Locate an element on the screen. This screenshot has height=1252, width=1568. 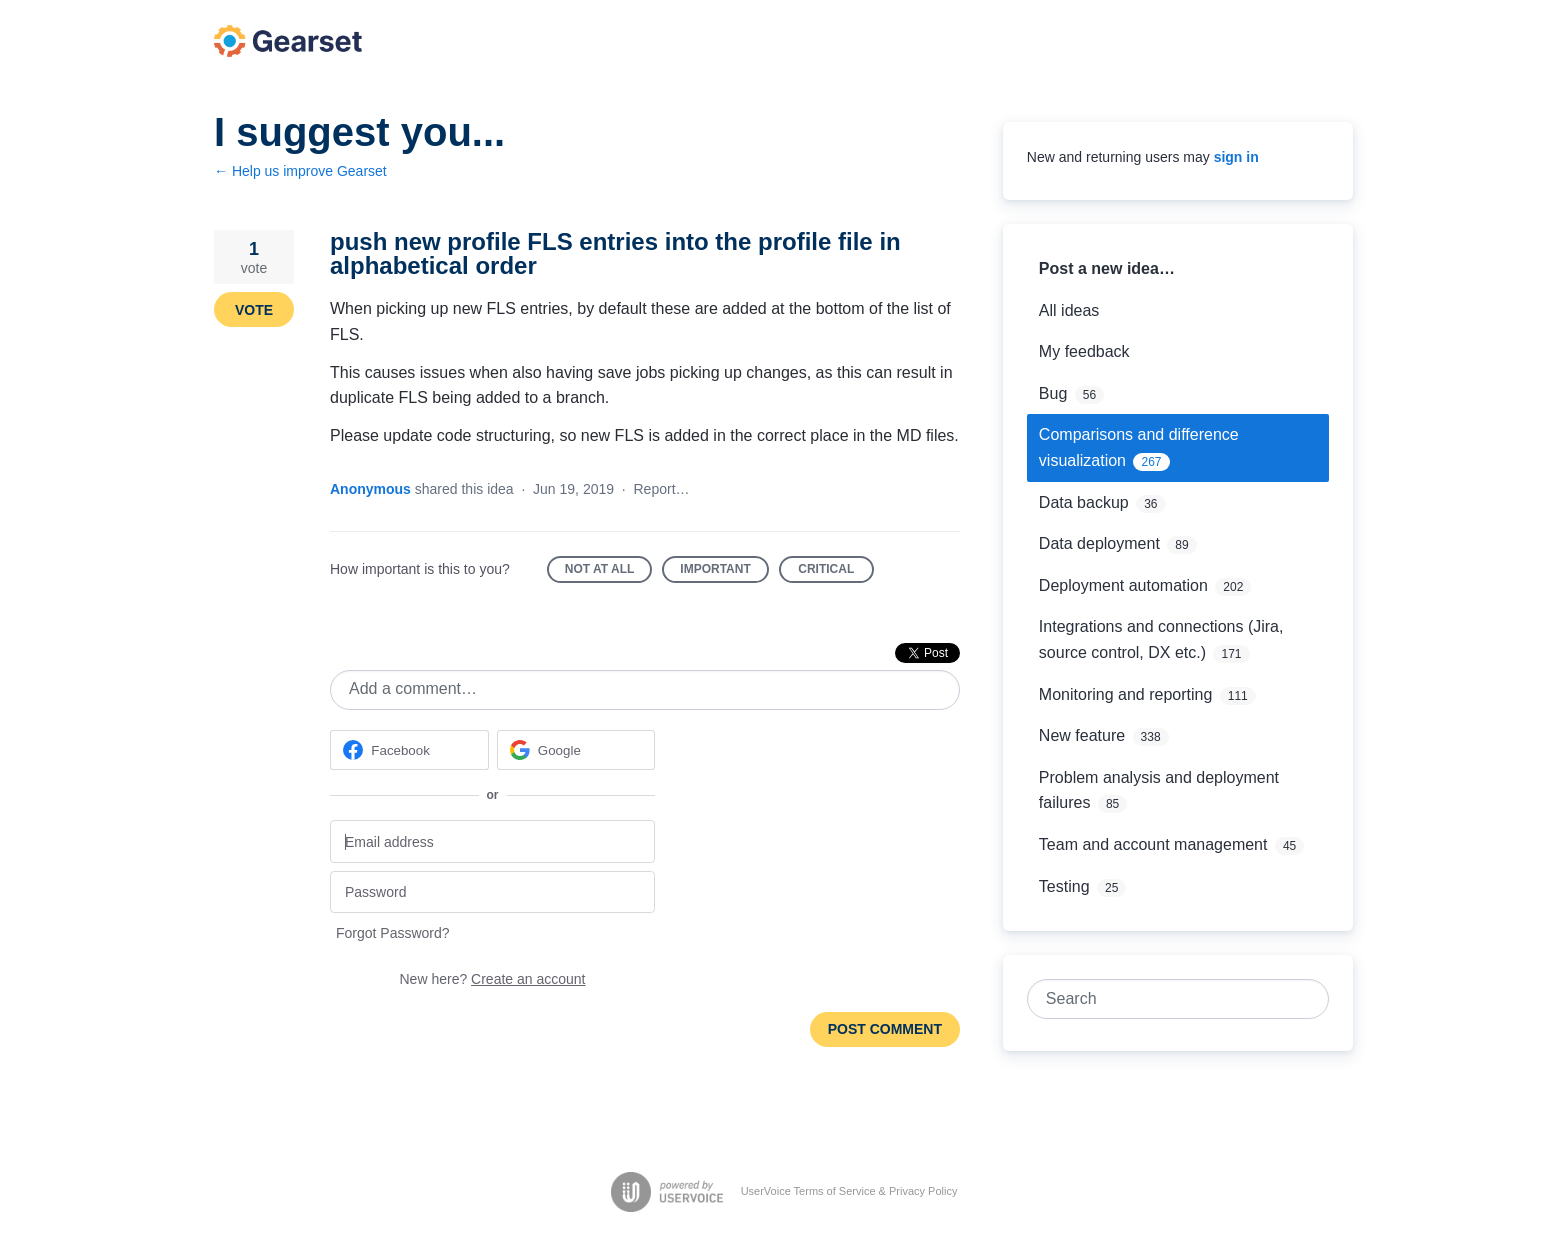
Important is located at coordinates (724, 572).